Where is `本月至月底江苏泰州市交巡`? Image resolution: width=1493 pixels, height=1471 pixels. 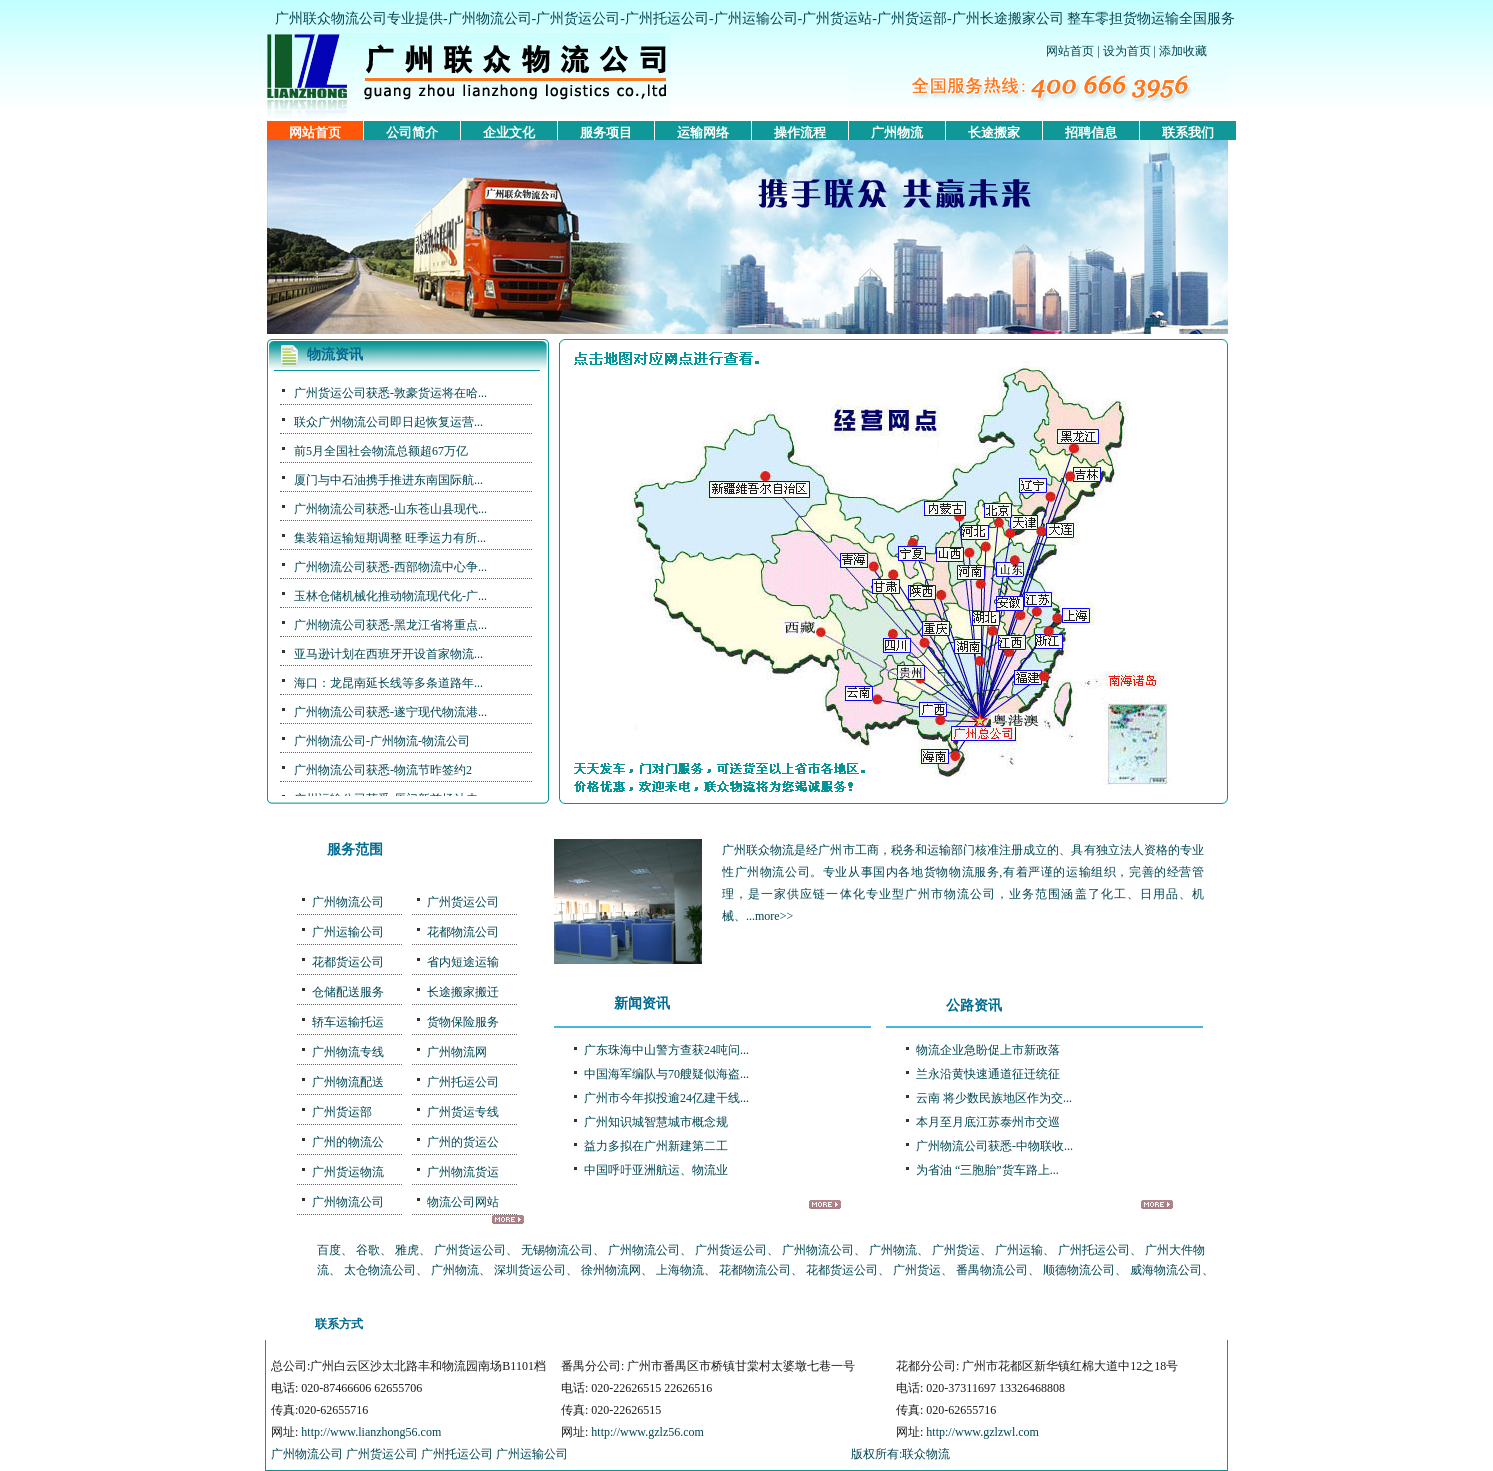
本月至月底江苏泰州市交巡 is located at coordinates (988, 1122).